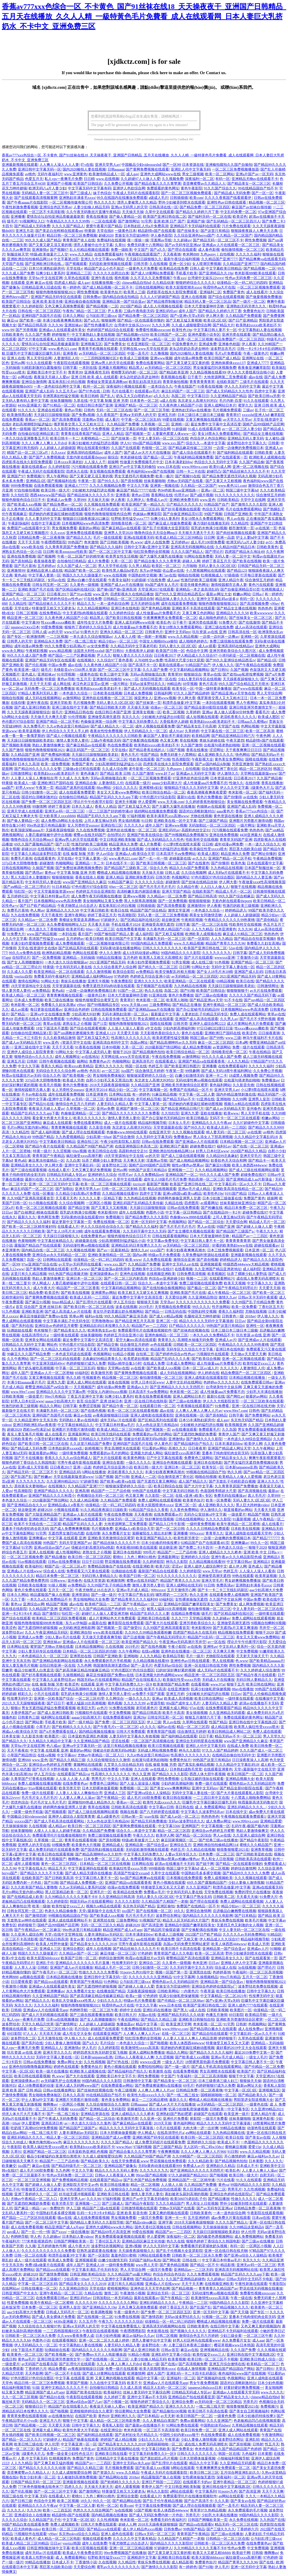 Image resolution: width=288 pixels, height=2576 pixels. I want to click on 特黄做受又粗又长又大又硬, so click(162, 1887).